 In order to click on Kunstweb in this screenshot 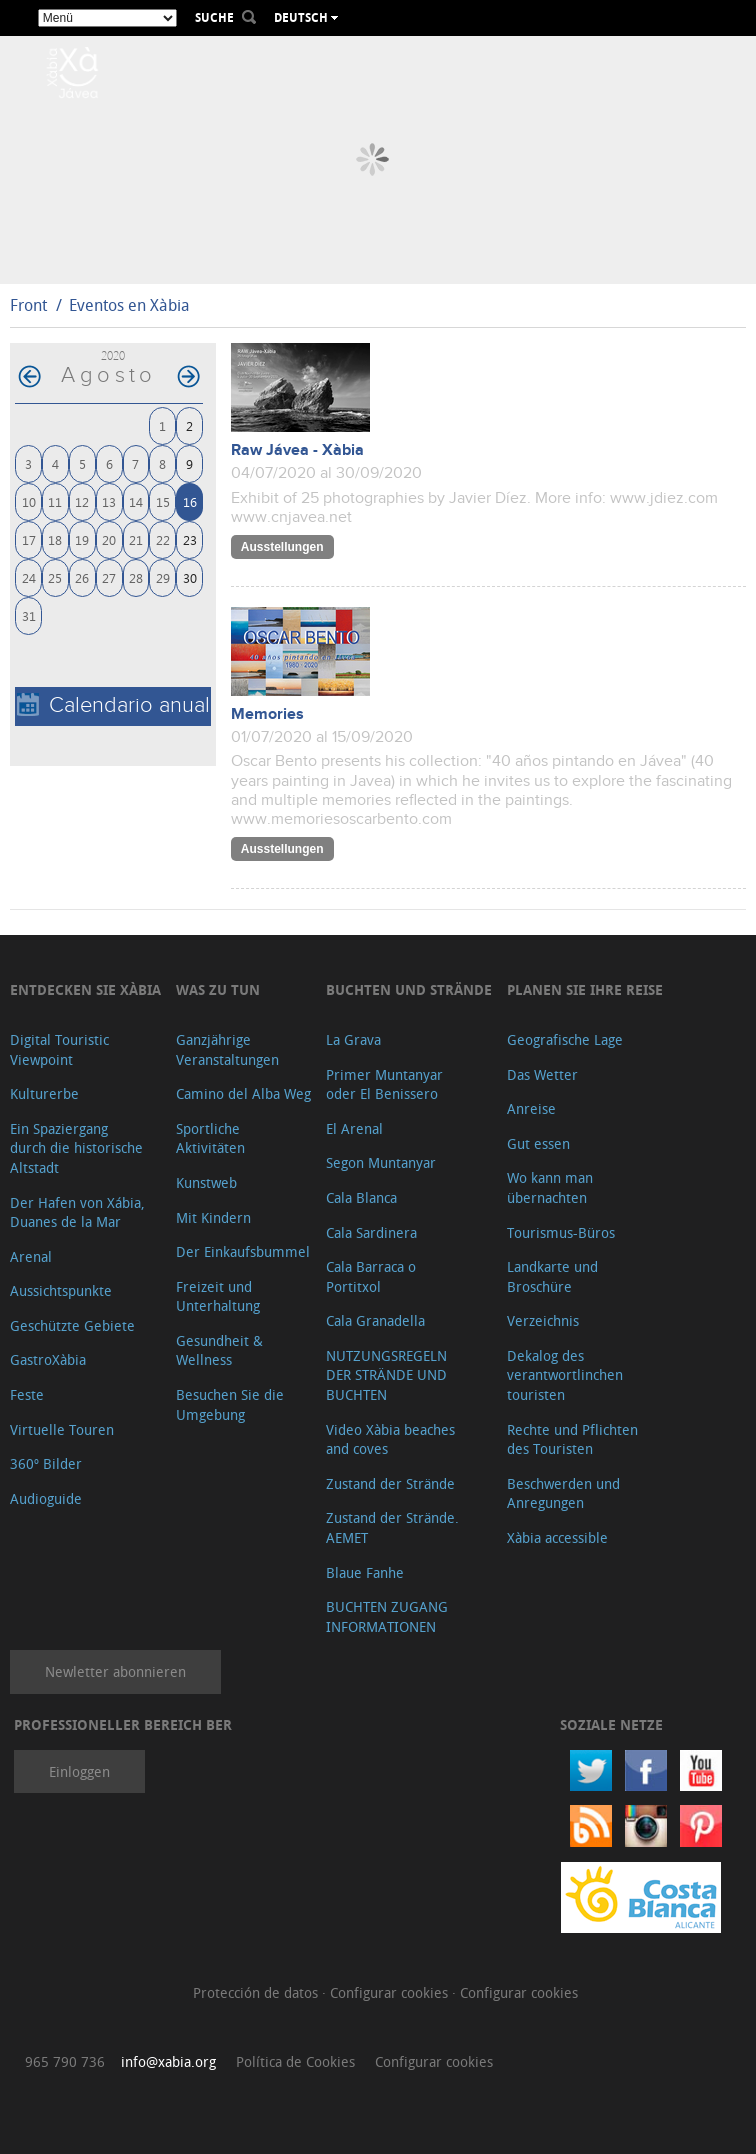, I will do `click(206, 1182)`.